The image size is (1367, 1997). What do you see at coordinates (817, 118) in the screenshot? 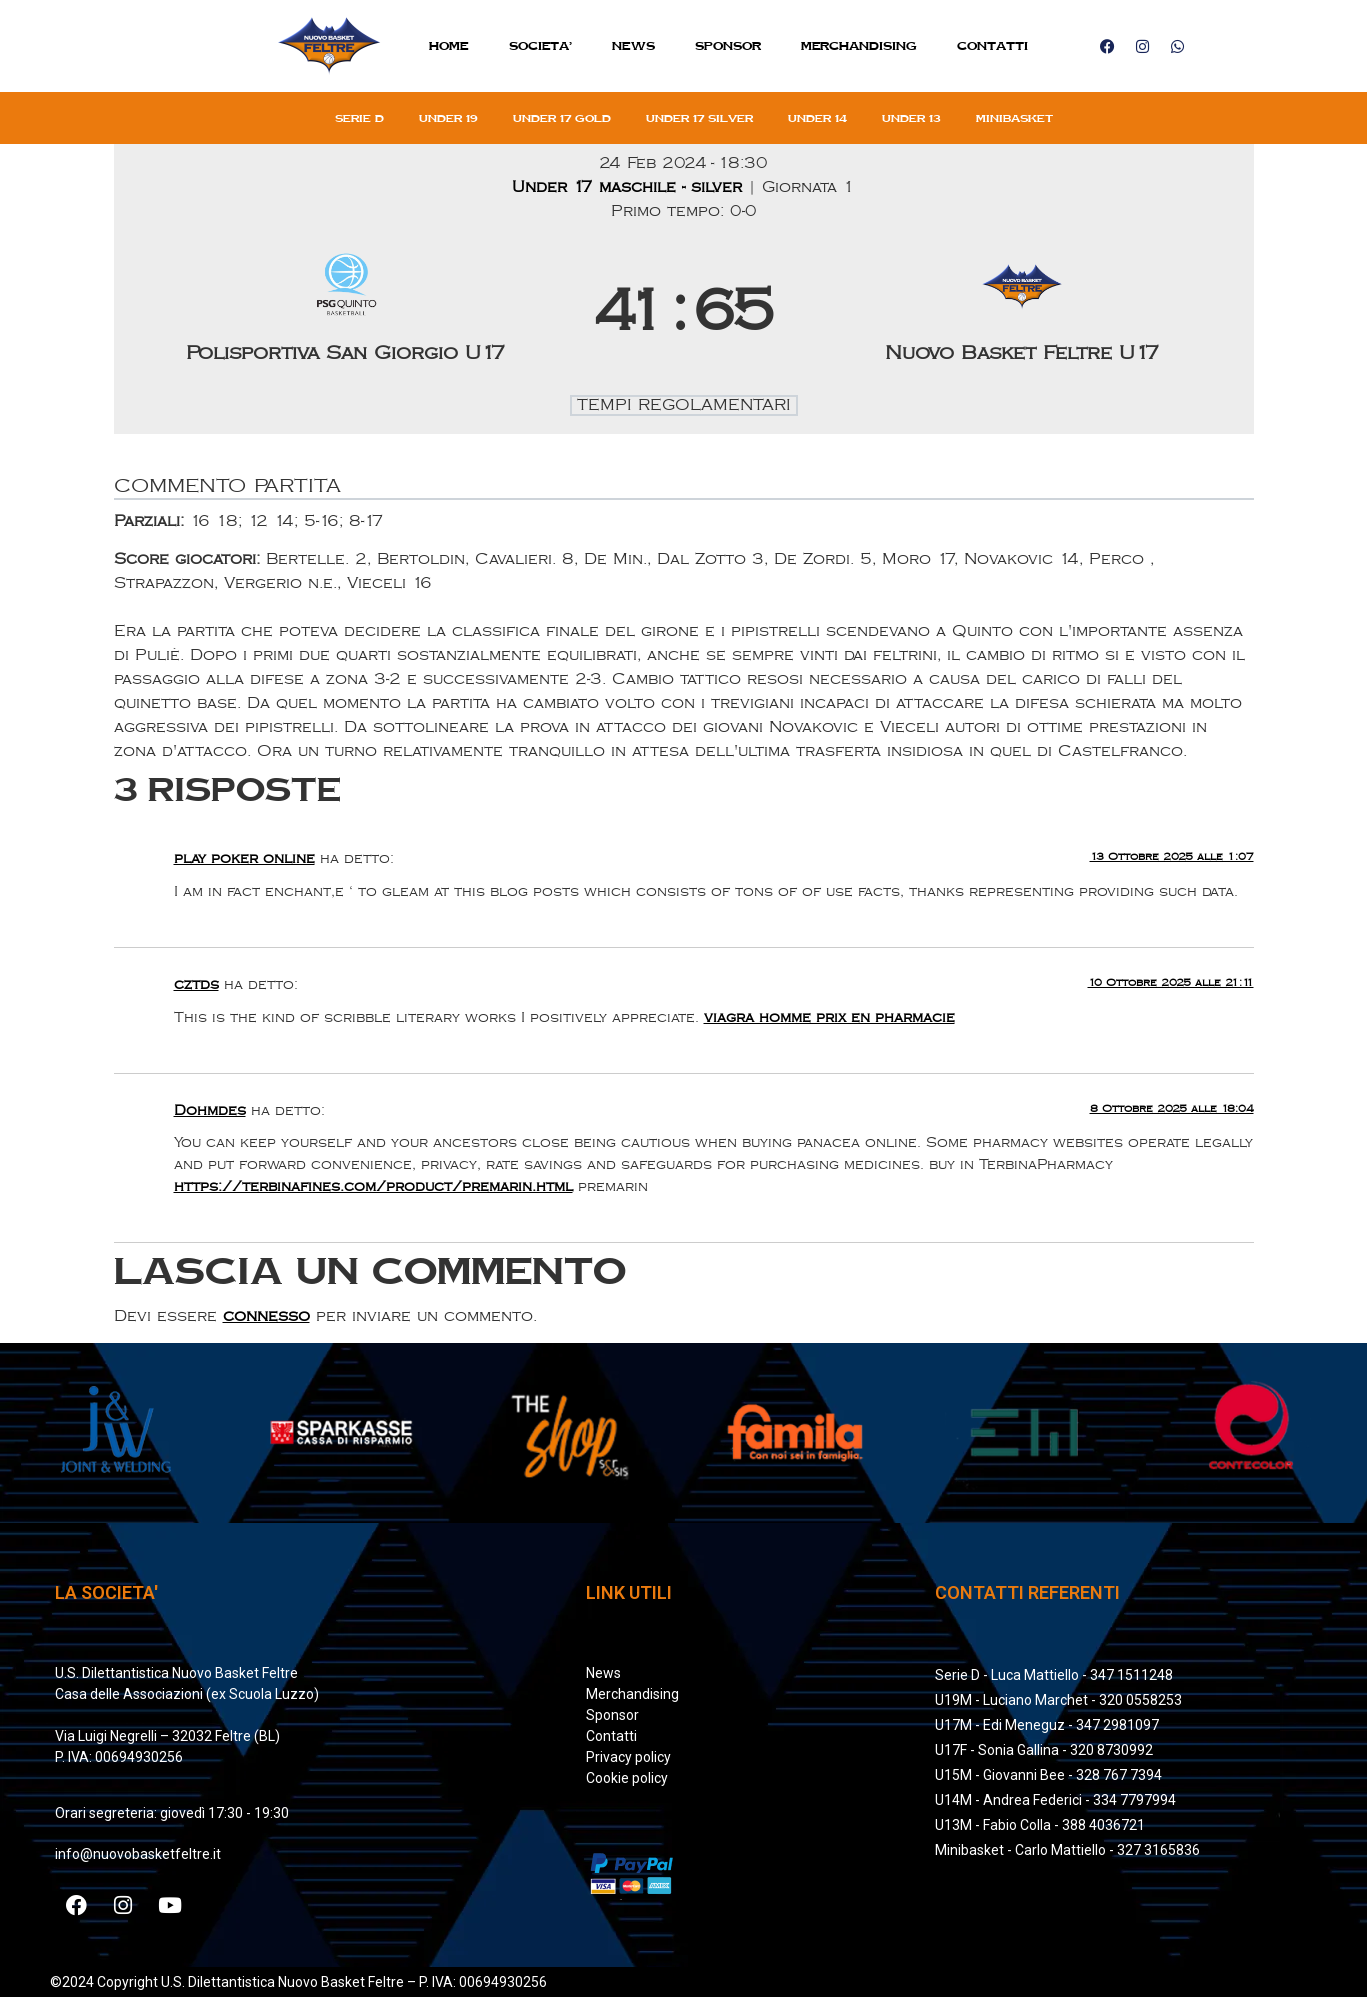
I see `Under 14` at bounding box center [817, 118].